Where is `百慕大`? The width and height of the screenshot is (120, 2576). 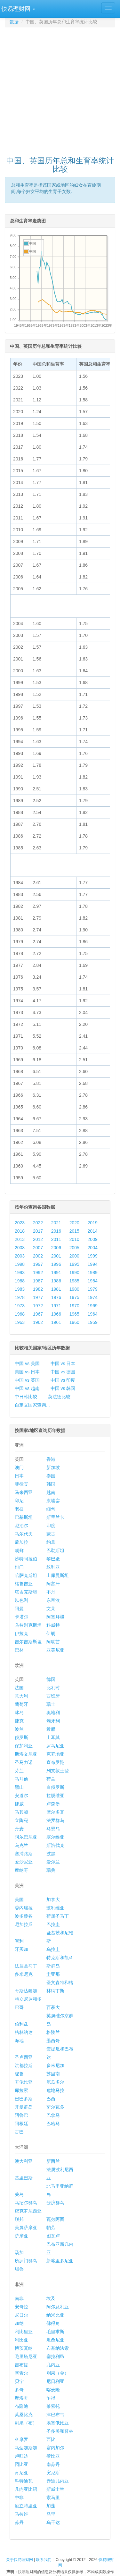 百慕大 is located at coordinates (53, 2007).